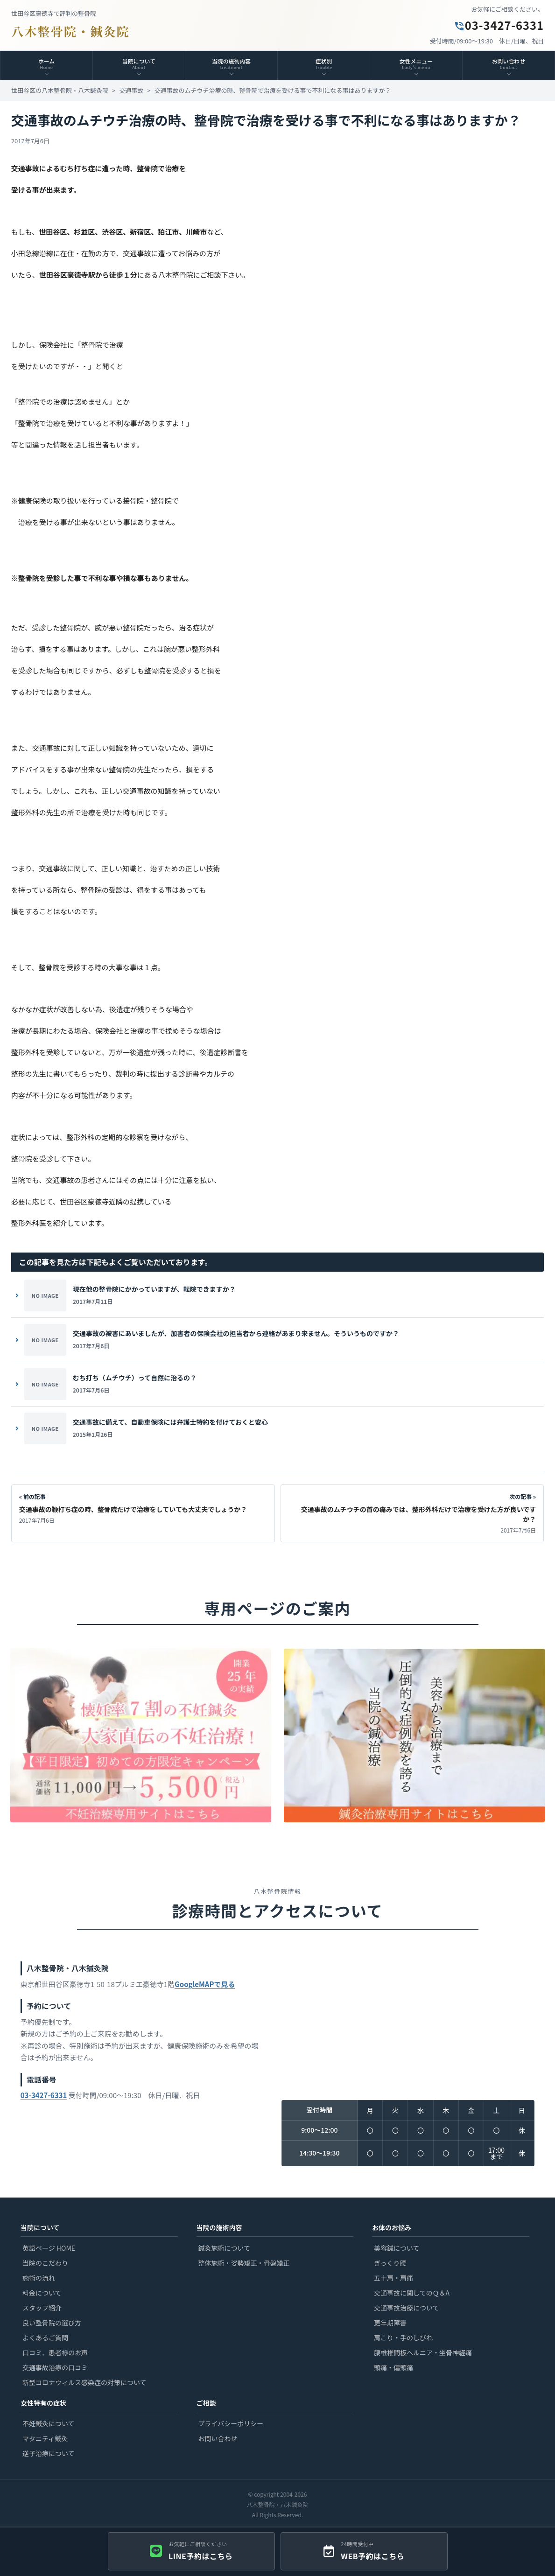 Image resolution: width=555 pixels, height=2576 pixels. What do you see at coordinates (84, 2382) in the screenshot?
I see `新型コロナウィルス感染症の対策について` at bounding box center [84, 2382].